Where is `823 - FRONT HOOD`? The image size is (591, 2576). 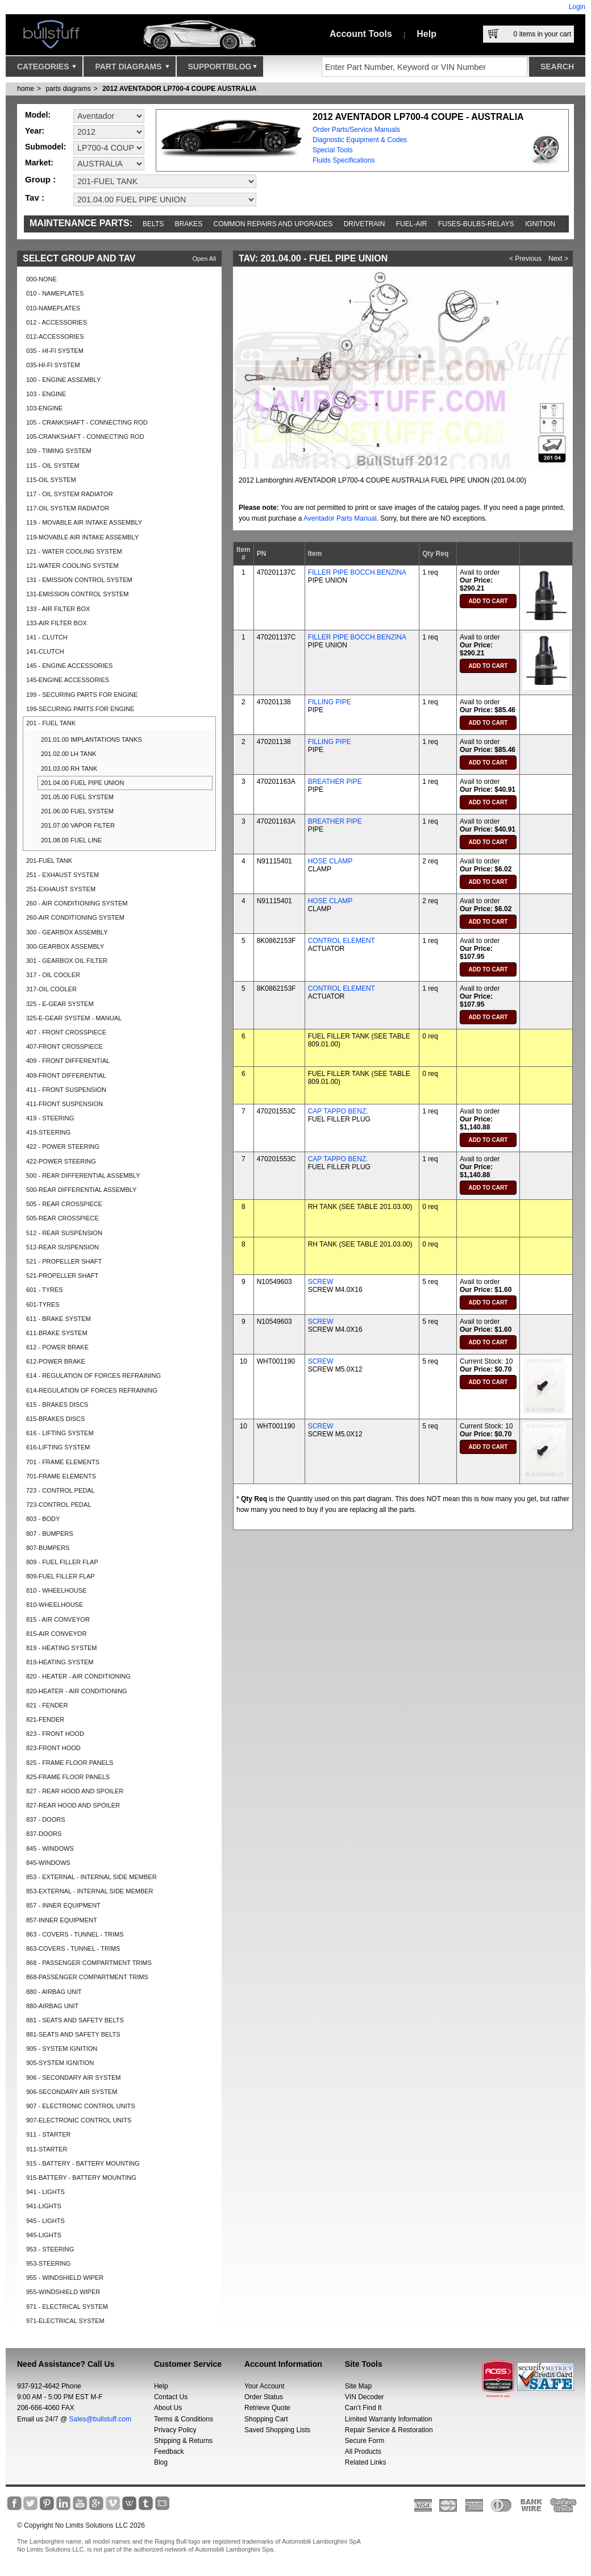 823 - FRONT HOOD is located at coordinates (55, 1733).